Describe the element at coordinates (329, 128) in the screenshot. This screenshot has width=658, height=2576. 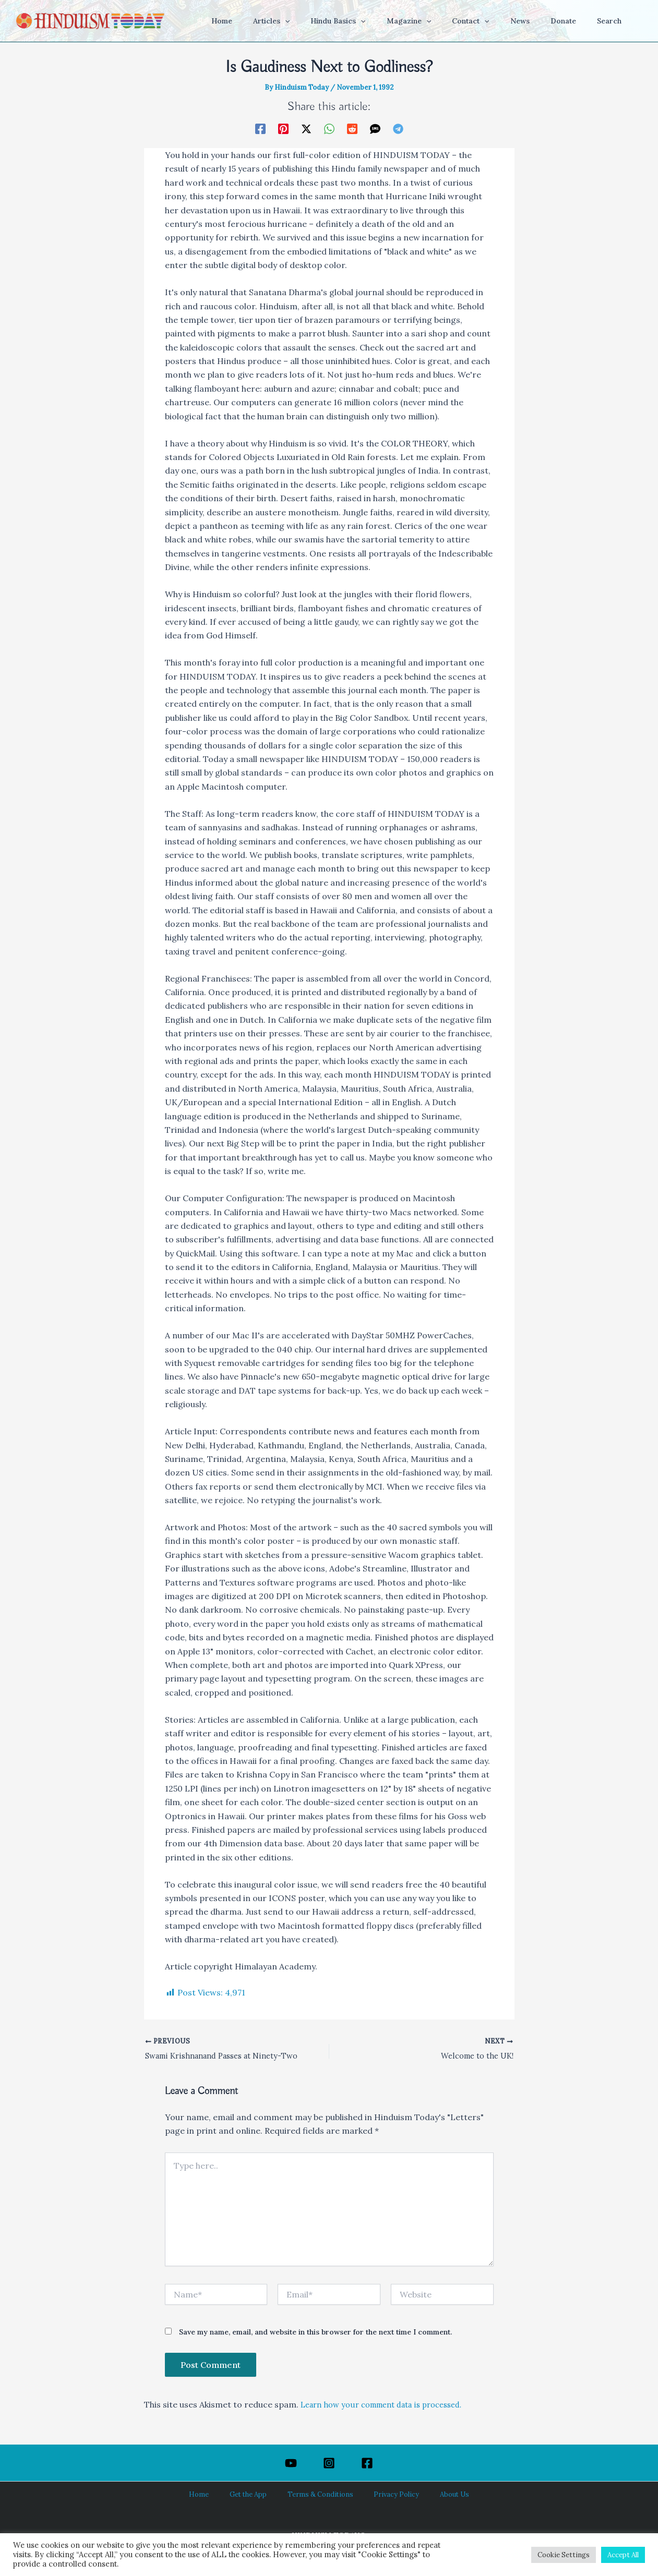
I see `[WhatsApp]` at that location.